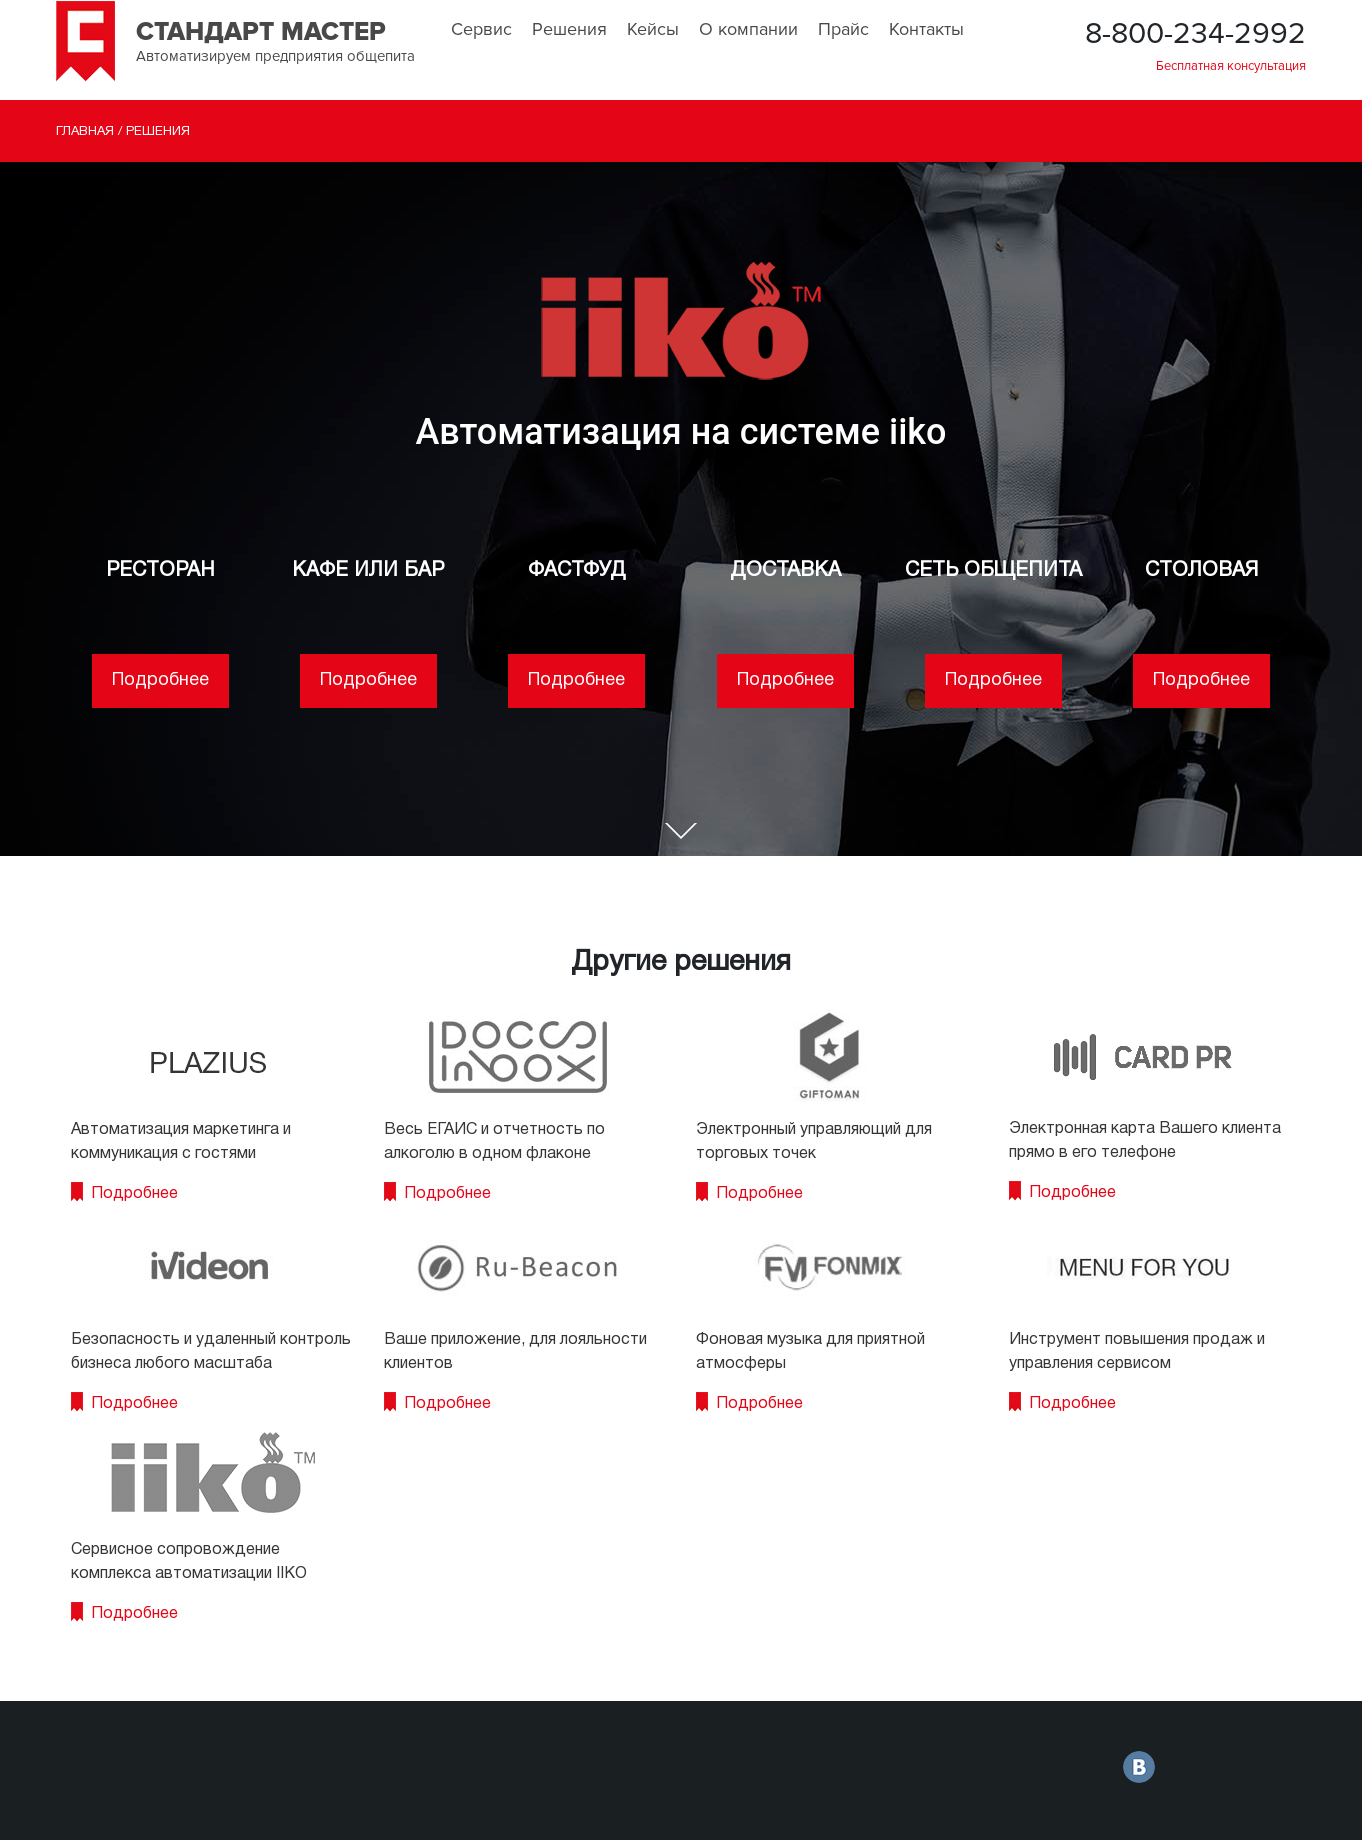 This screenshot has width=1362, height=1840. What do you see at coordinates (993, 571) in the screenshot?
I see `СЕТЬ ОБЩЕПИТА` at bounding box center [993, 571].